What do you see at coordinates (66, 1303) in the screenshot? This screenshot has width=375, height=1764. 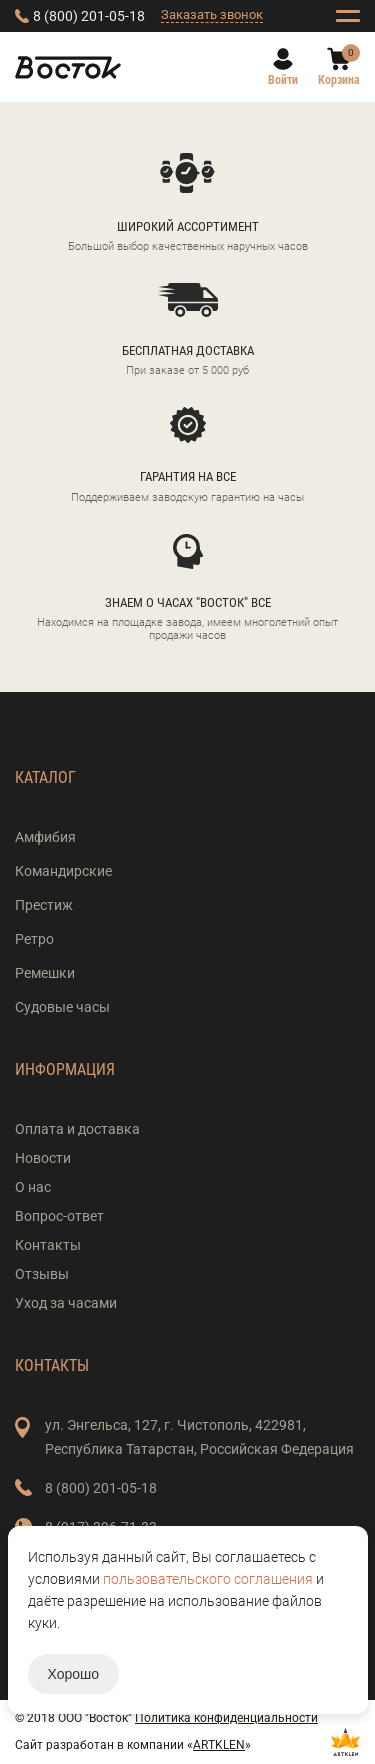 I see `Уход за часами` at bounding box center [66, 1303].